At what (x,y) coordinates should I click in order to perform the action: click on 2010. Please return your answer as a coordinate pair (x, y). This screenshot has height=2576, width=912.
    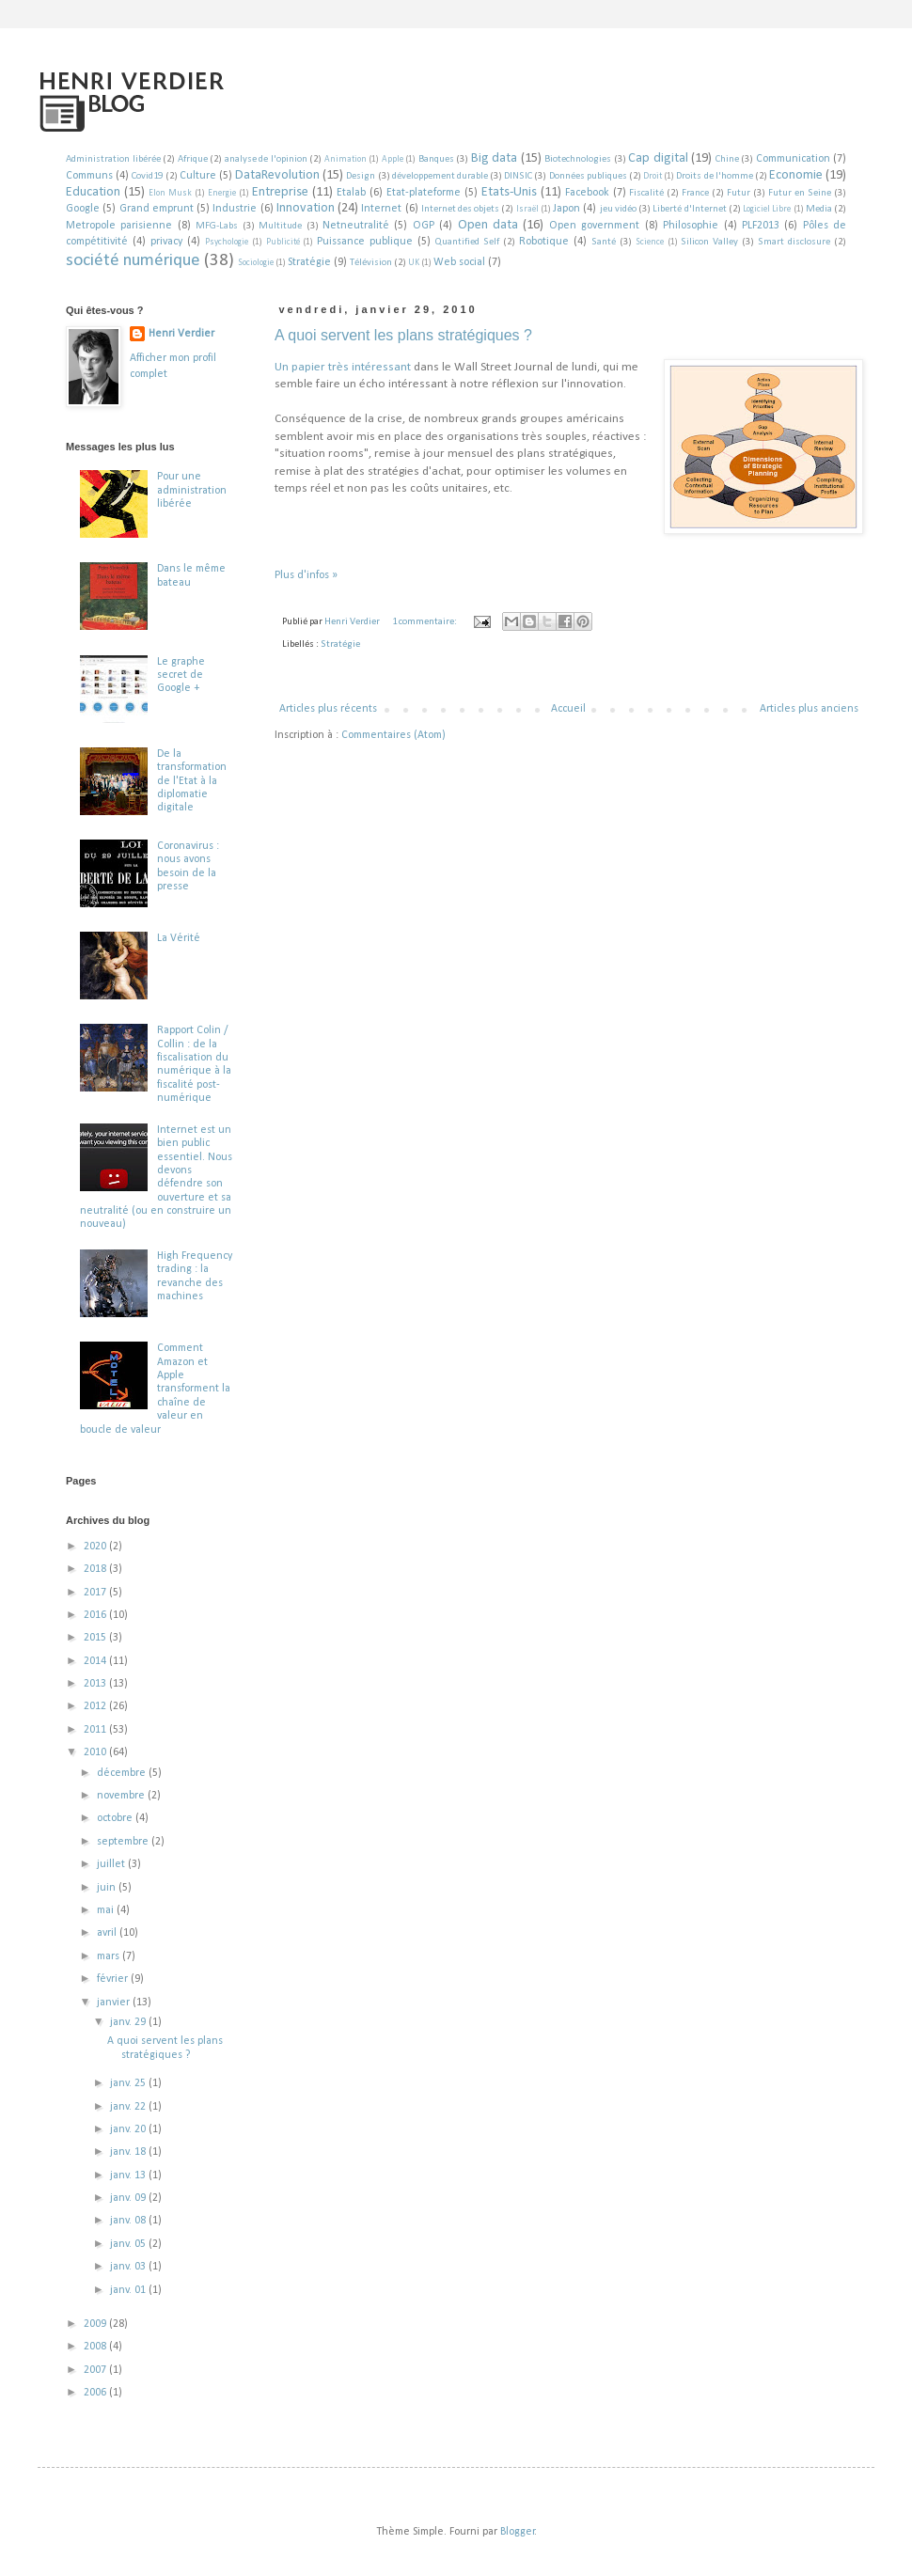
    Looking at the image, I should click on (96, 1752).